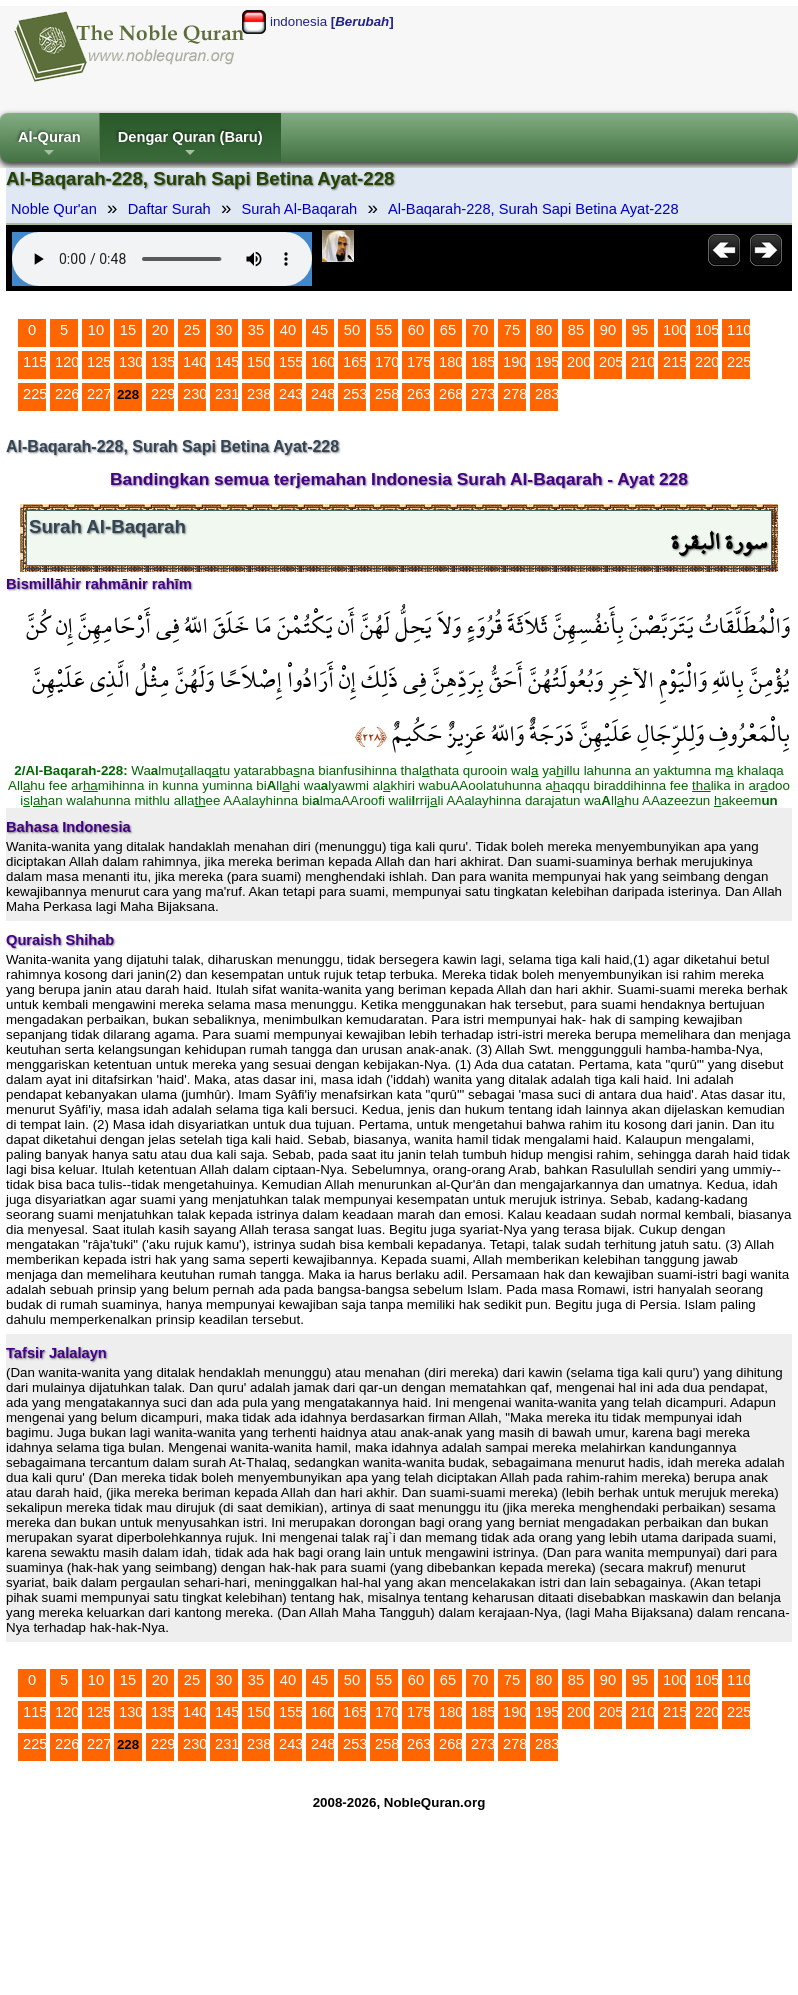 This screenshot has width=798, height=1995. Describe the element at coordinates (320, 330) in the screenshot. I see `45` at that location.